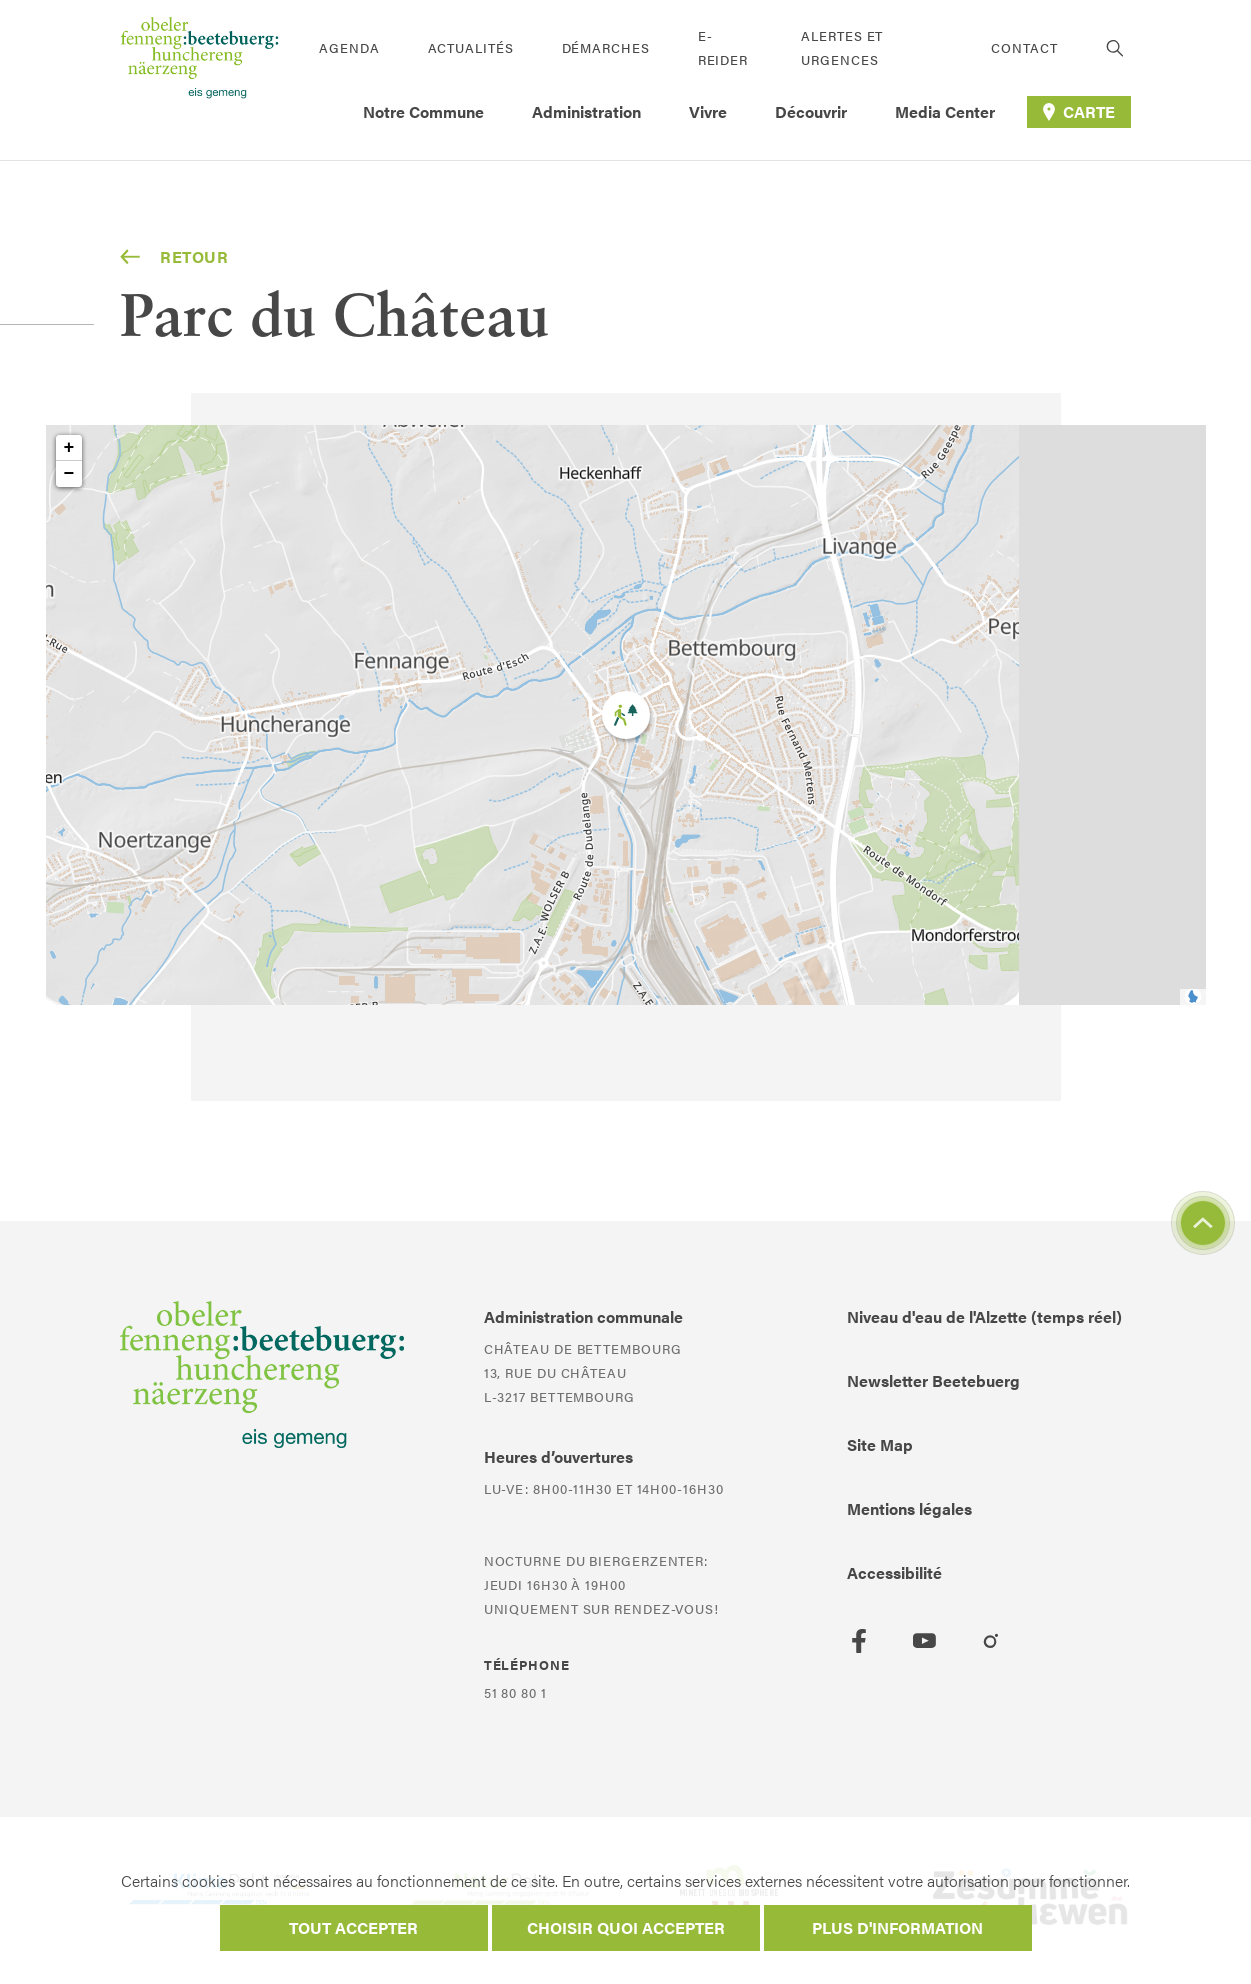 This screenshot has height=1984, width=1251. What do you see at coordinates (471, 47) in the screenshot?
I see `Actualités` at bounding box center [471, 47].